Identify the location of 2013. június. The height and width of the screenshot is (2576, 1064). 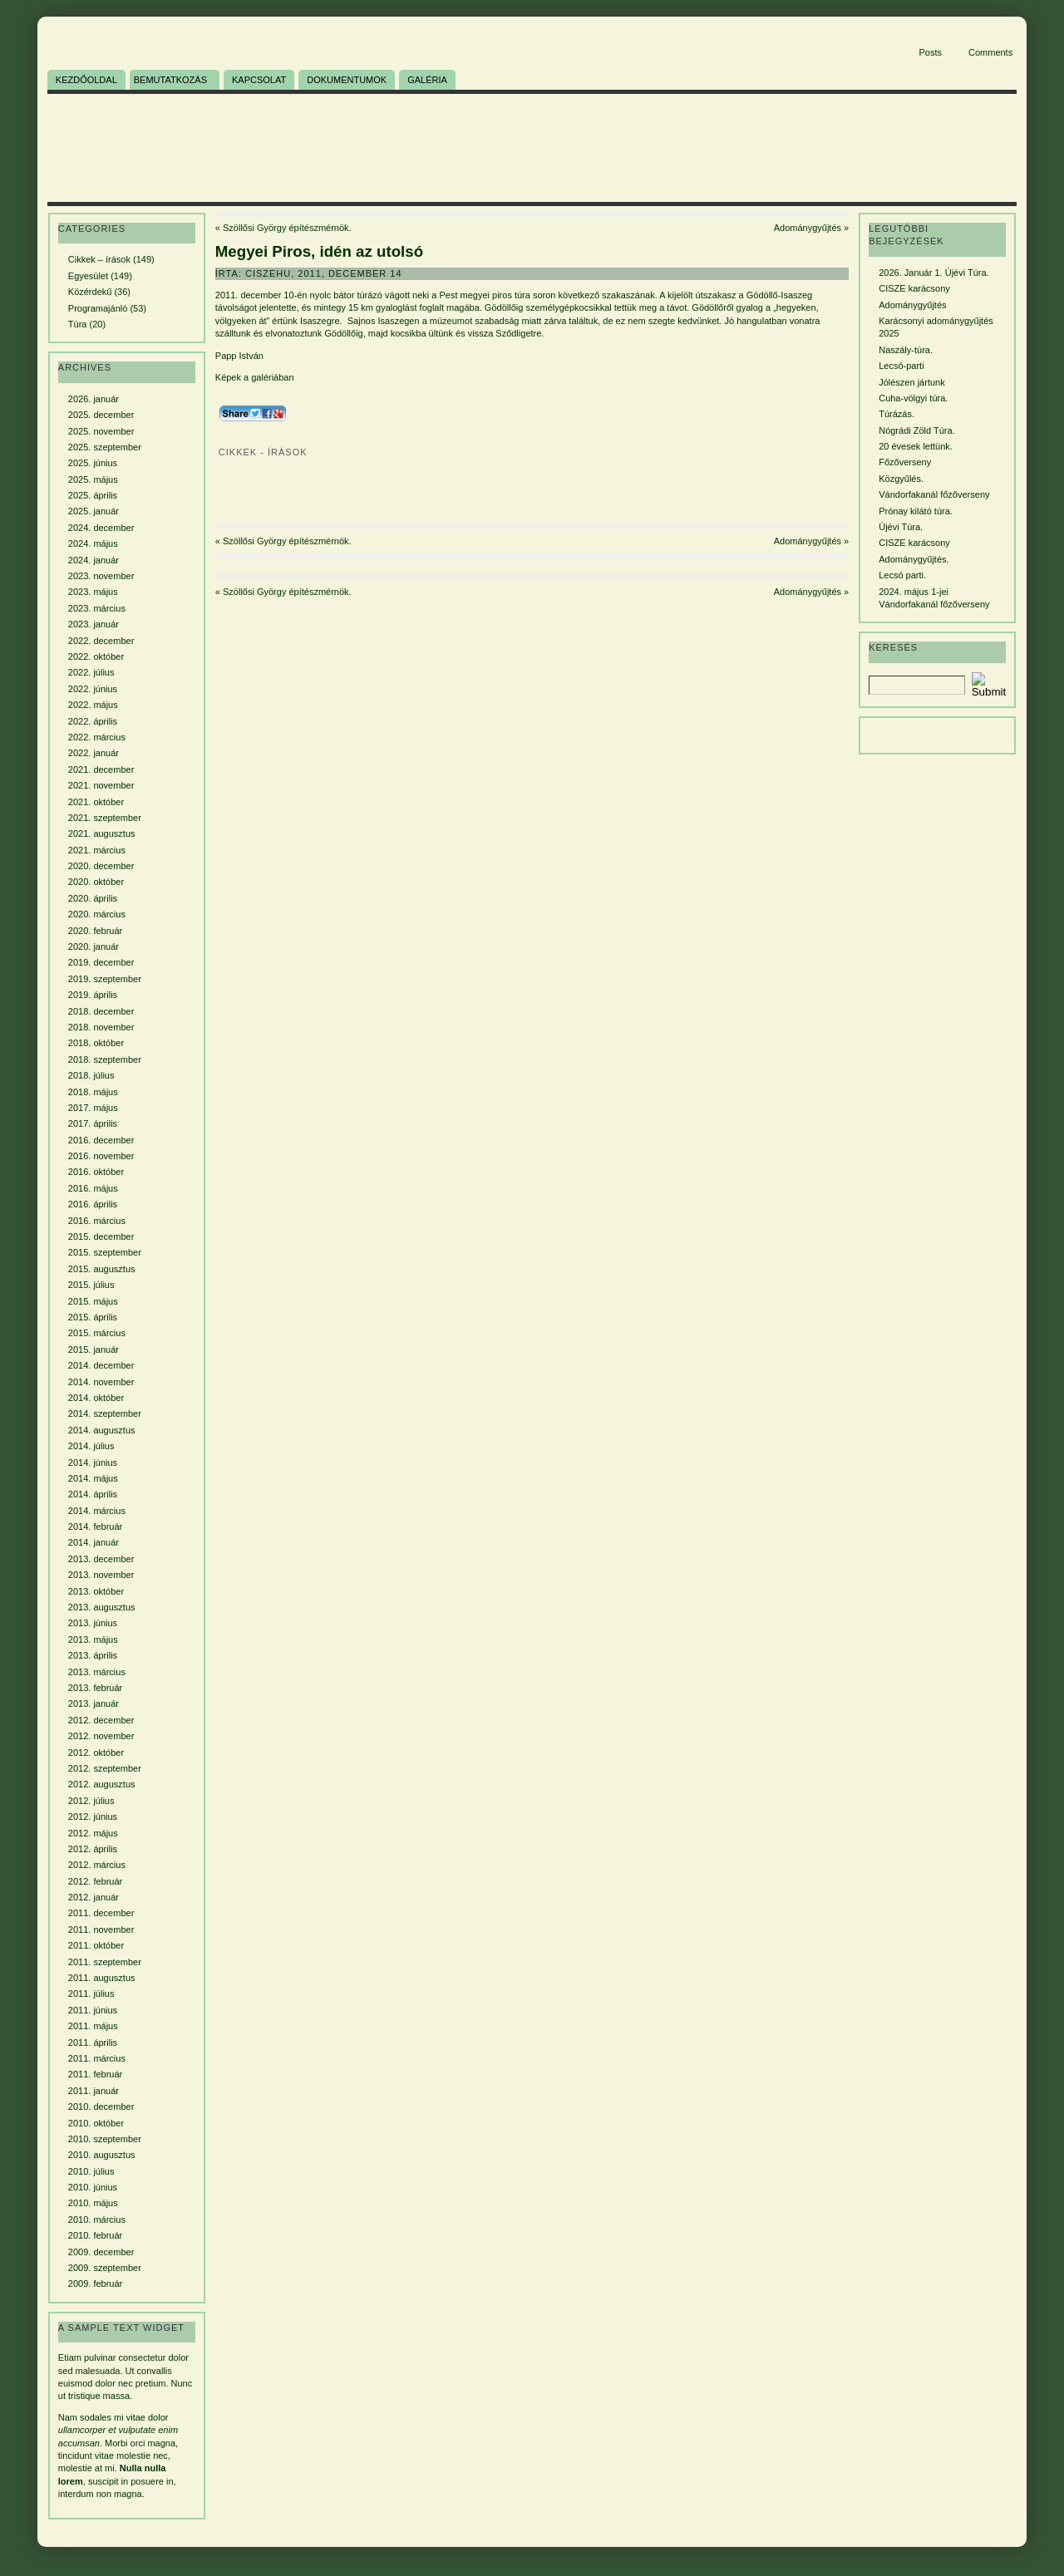
(92, 1623).